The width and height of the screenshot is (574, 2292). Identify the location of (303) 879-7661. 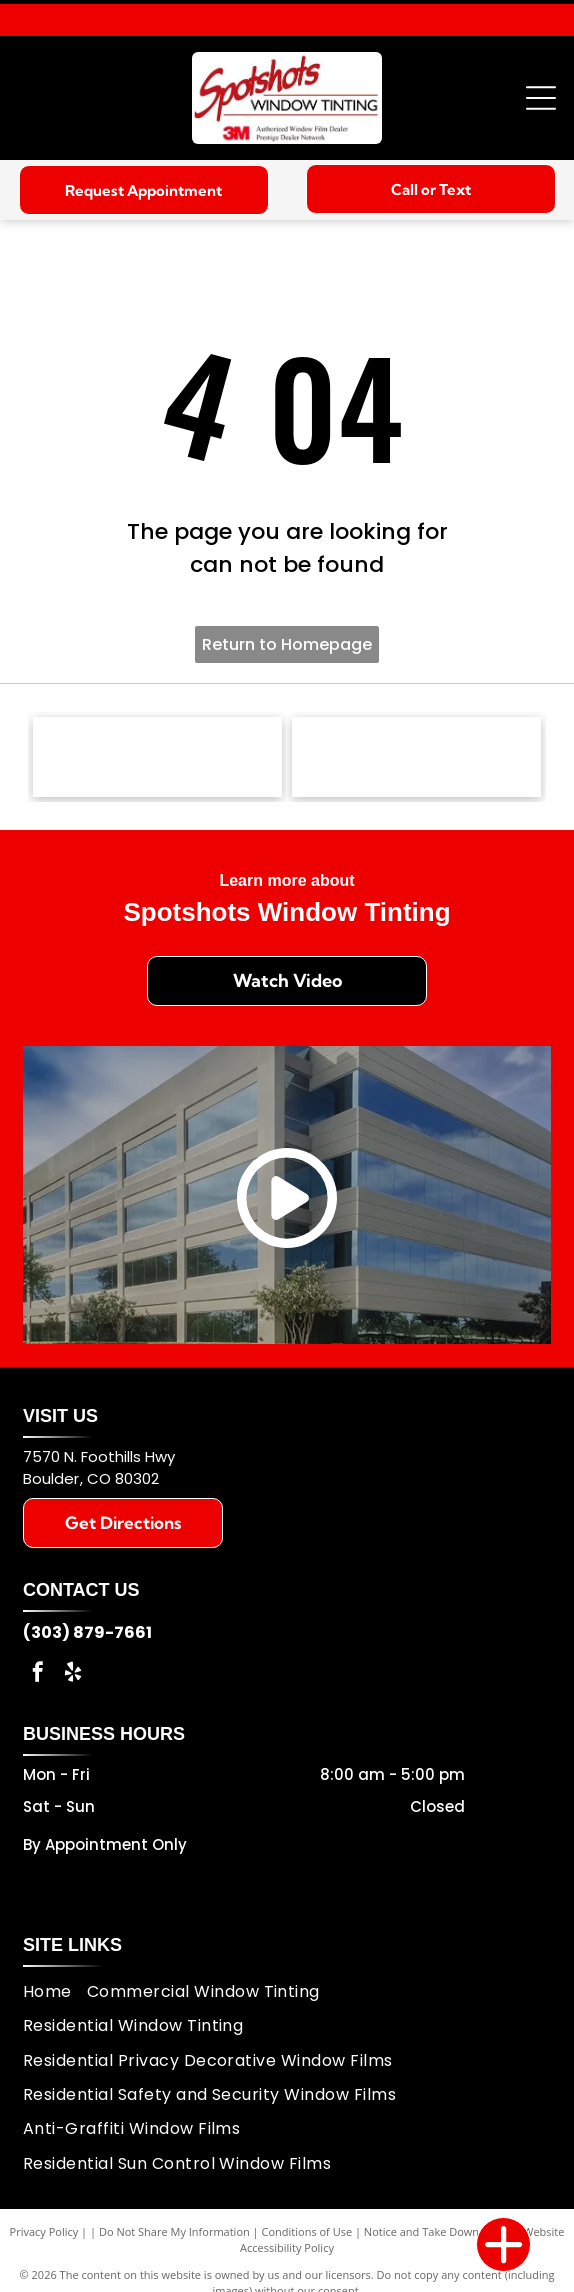
(87, 1632).